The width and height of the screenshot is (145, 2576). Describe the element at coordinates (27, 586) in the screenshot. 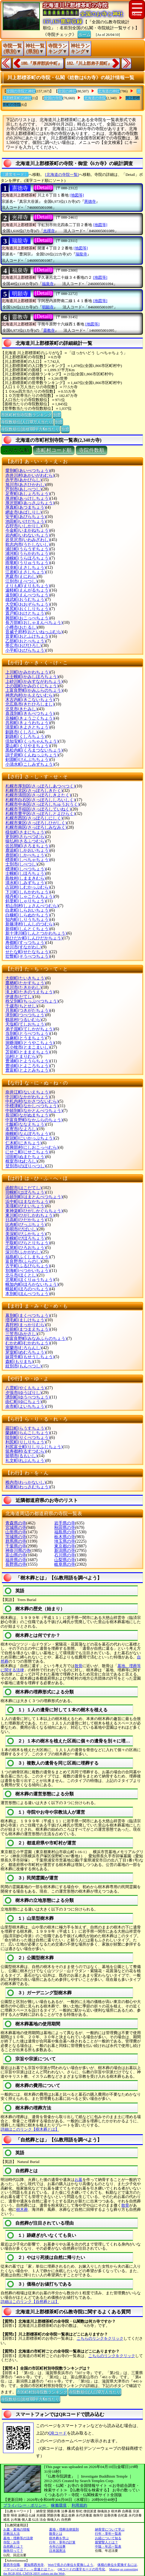

I see `えりも町` at that location.